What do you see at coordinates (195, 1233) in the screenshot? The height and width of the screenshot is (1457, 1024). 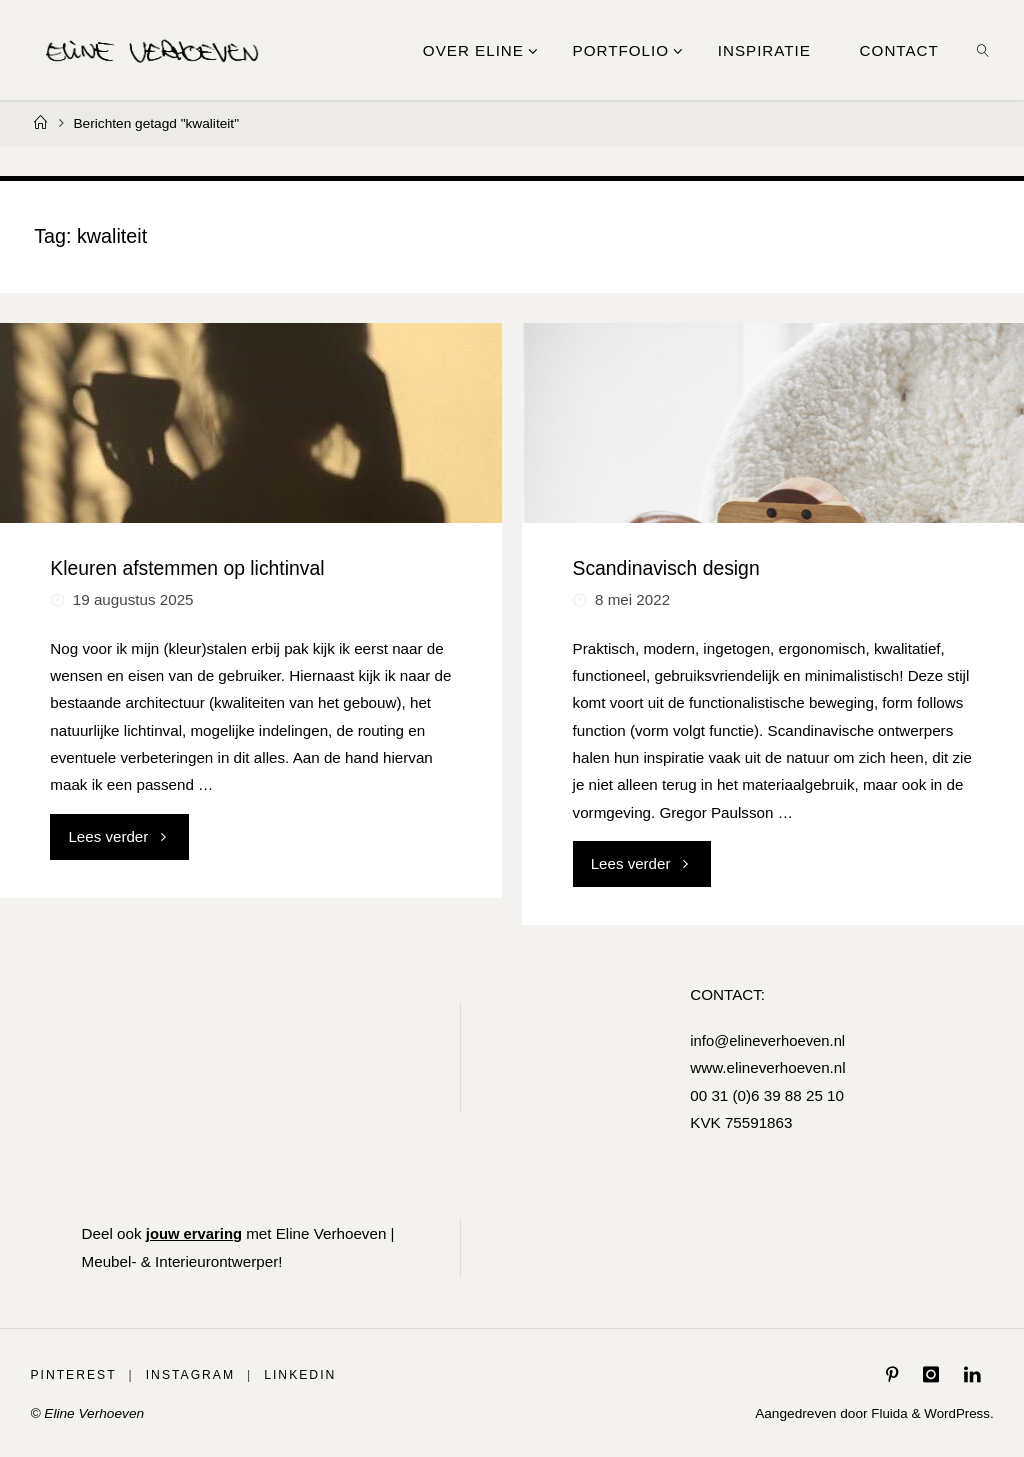 I see `jouw ervaring` at bounding box center [195, 1233].